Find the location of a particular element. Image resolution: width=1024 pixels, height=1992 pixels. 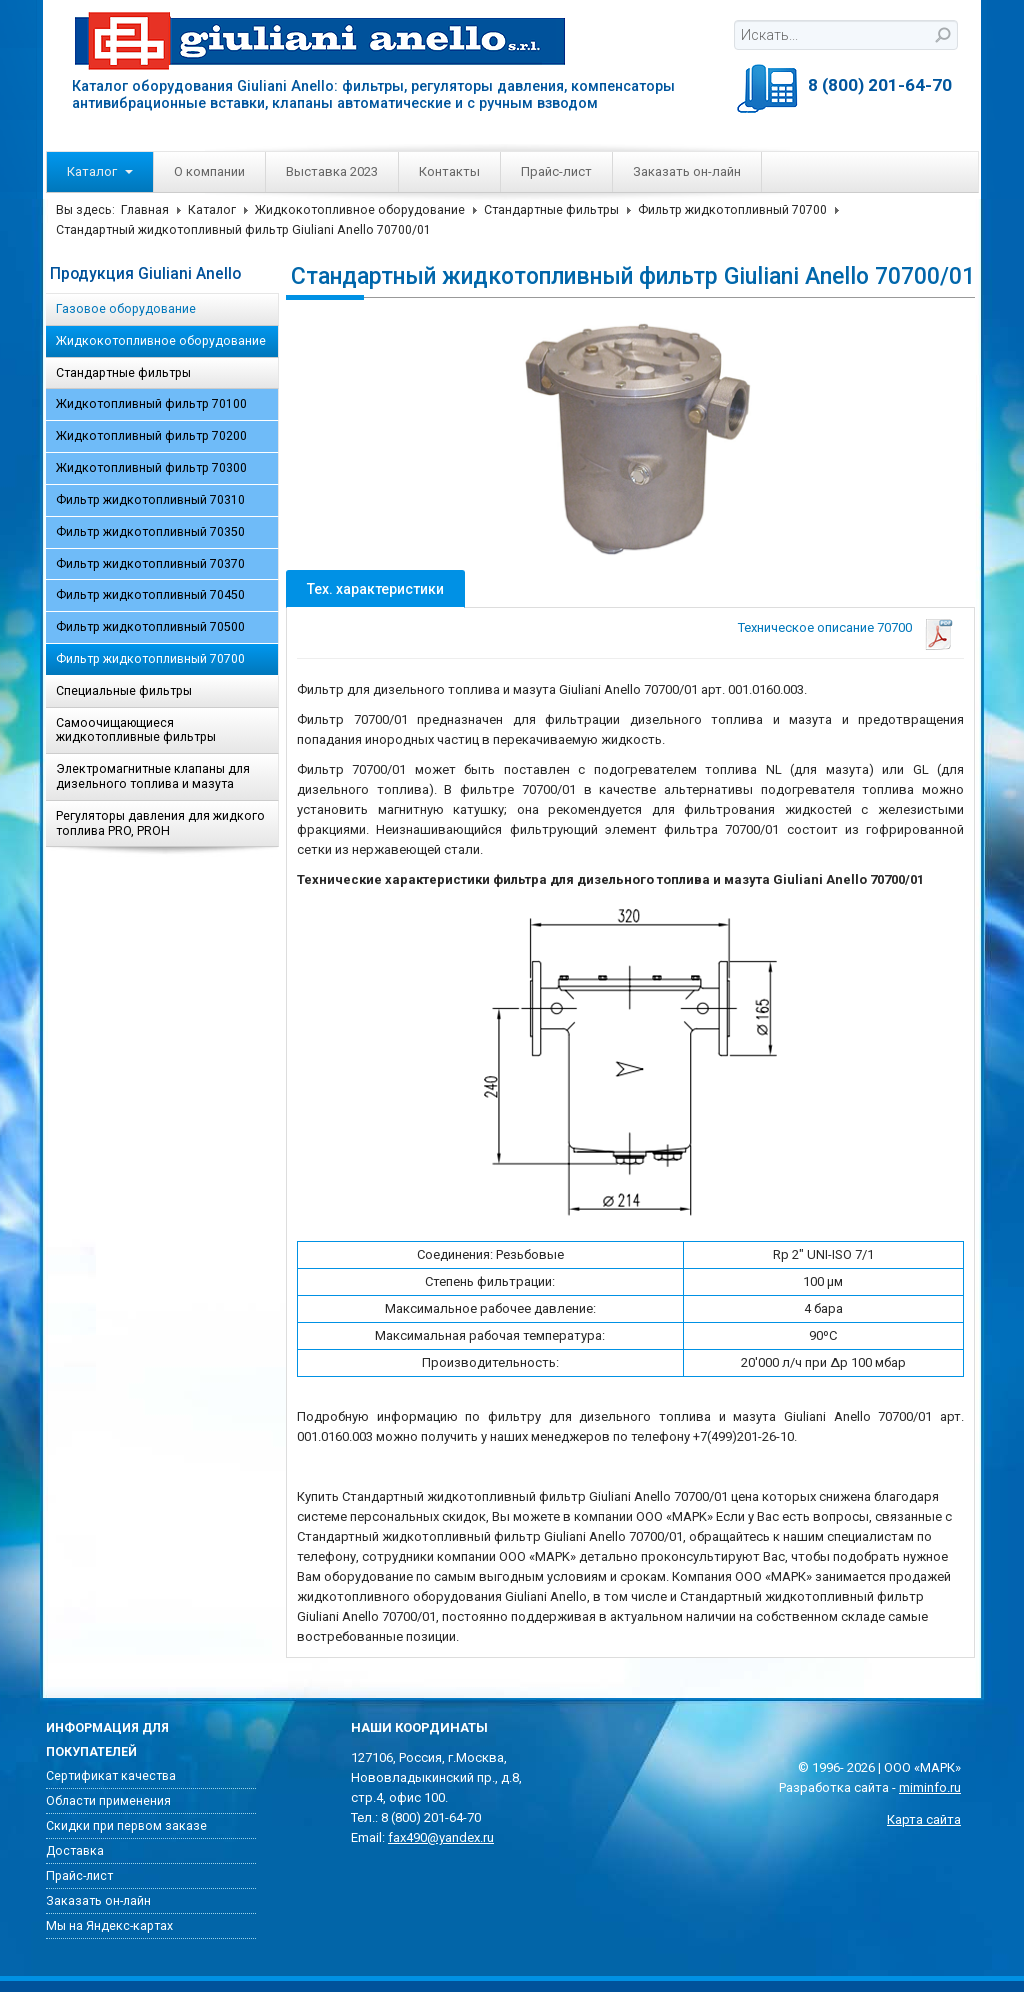

Жидкотопливный фильтр 70100 is located at coordinates (151, 404).